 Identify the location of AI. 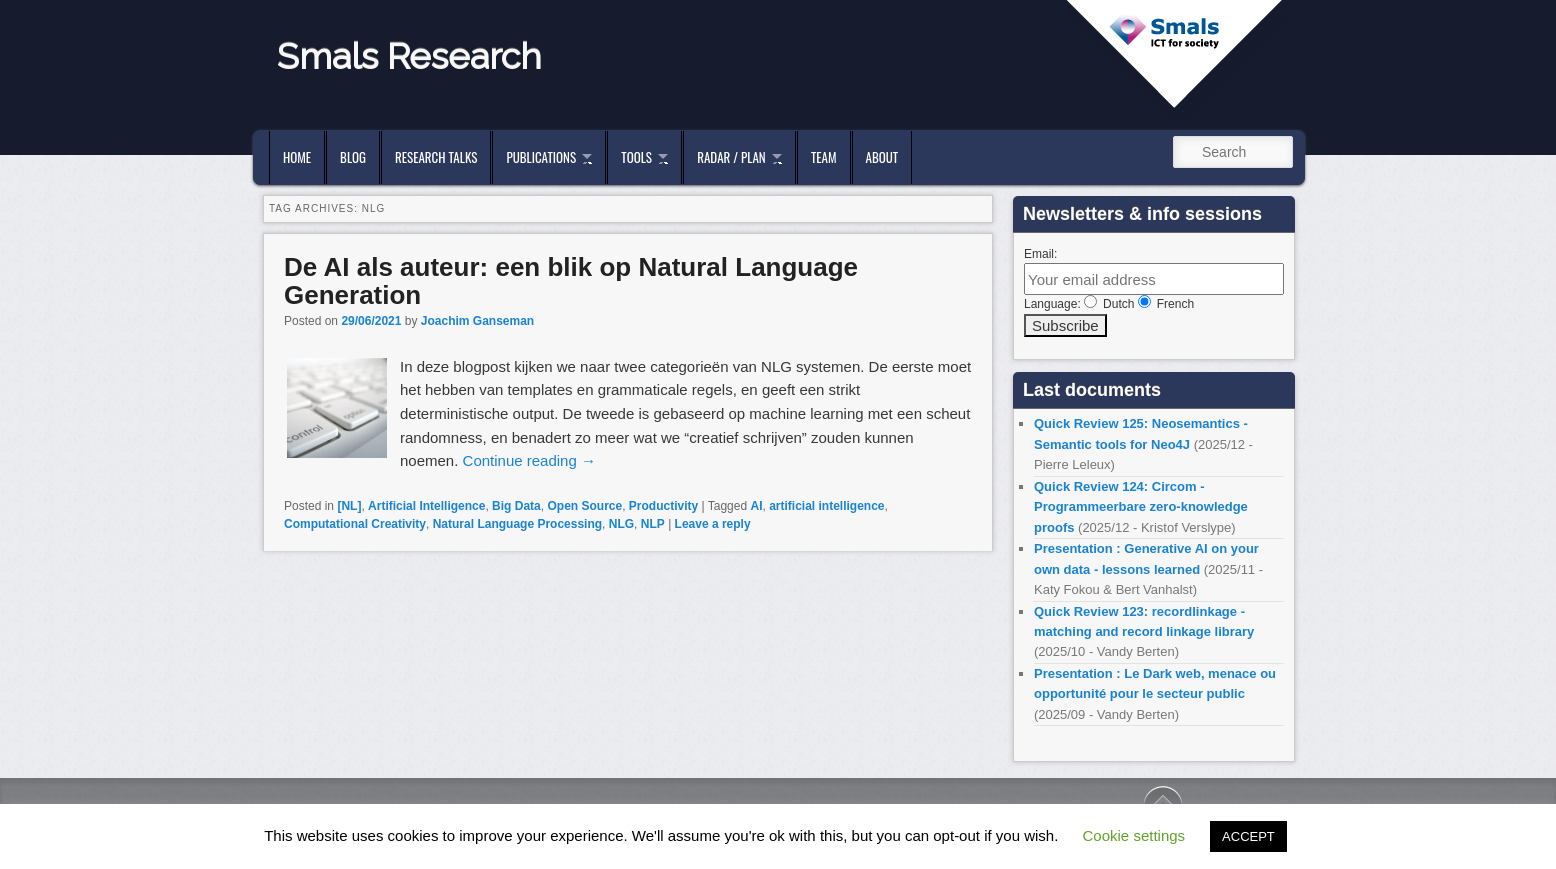
(756, 506).